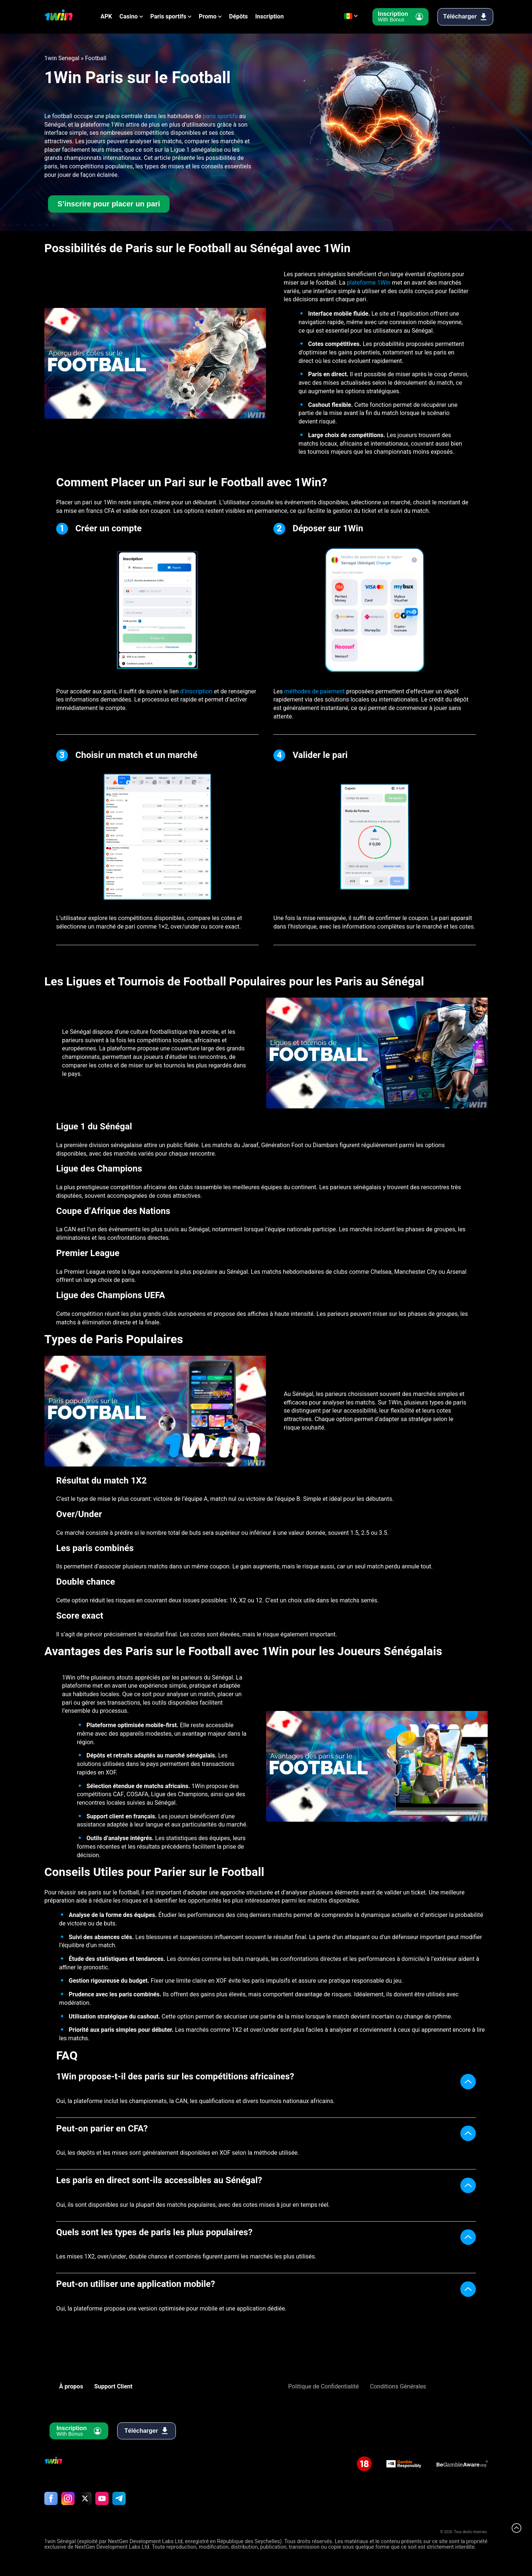  What do you see at coordinates (238, 16) in the screenshot?
I see `Dépôts` at bounding box center [238, 16].